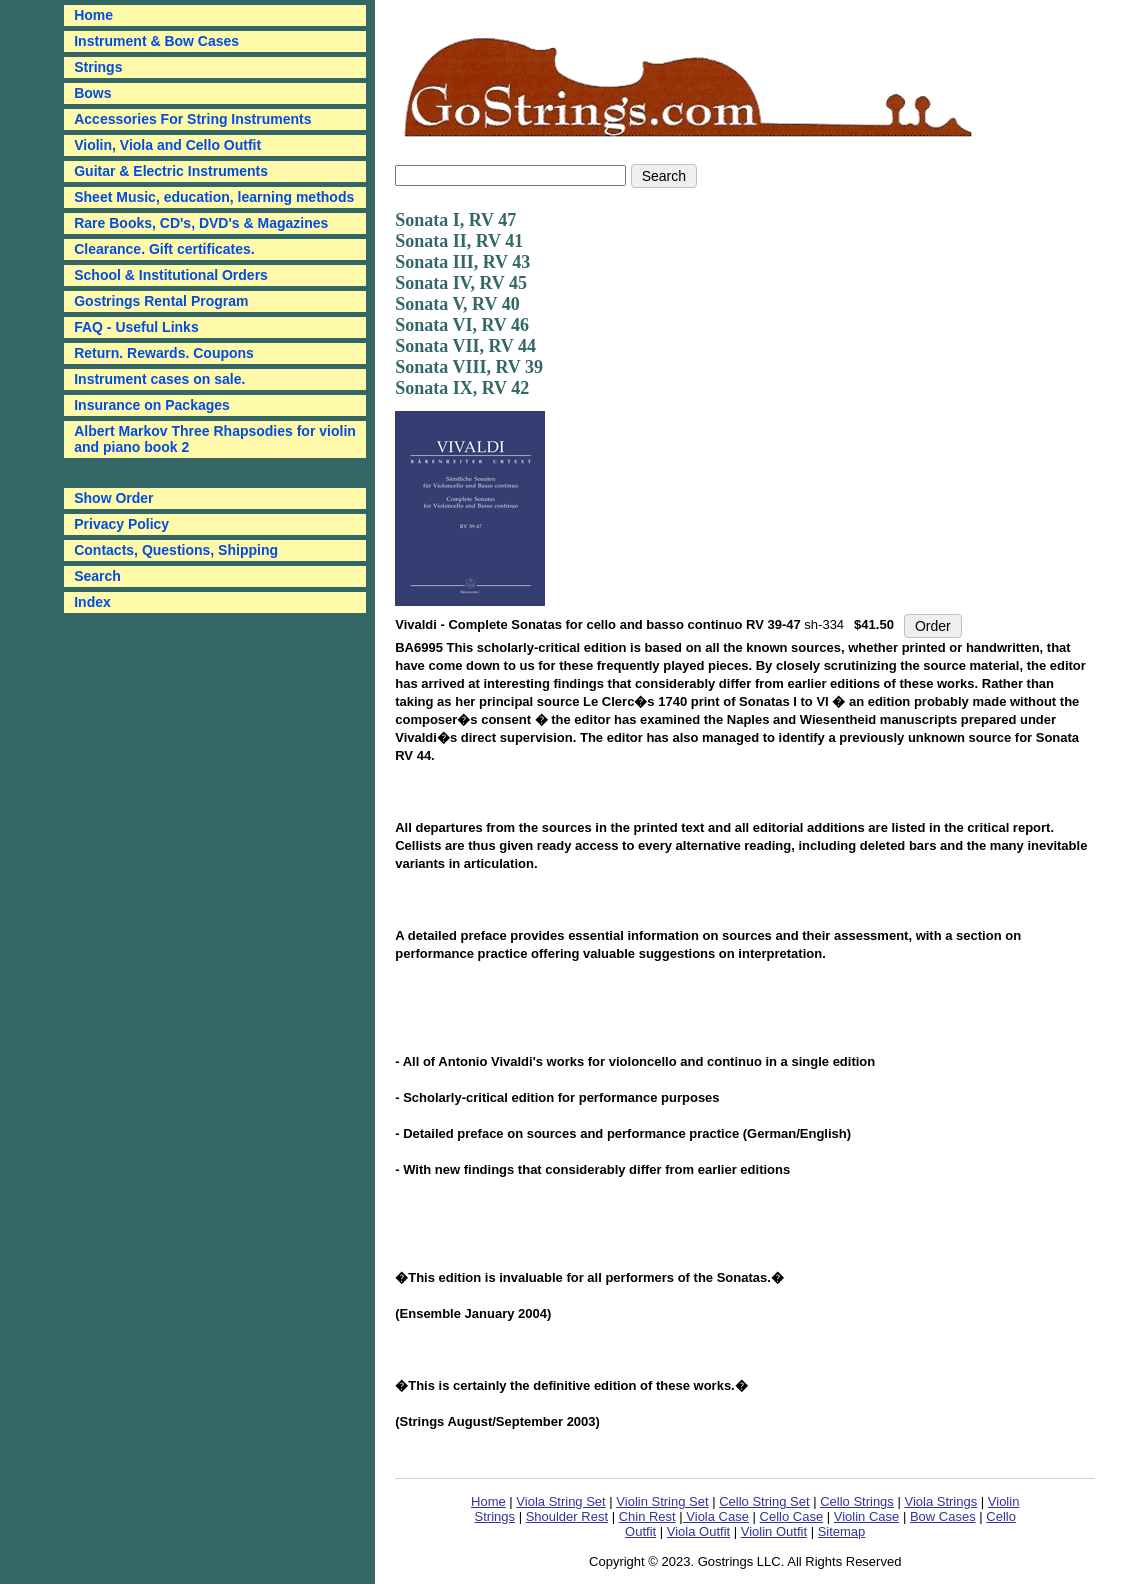  I want to click on School & Institutional Orders, so click(171, 275).